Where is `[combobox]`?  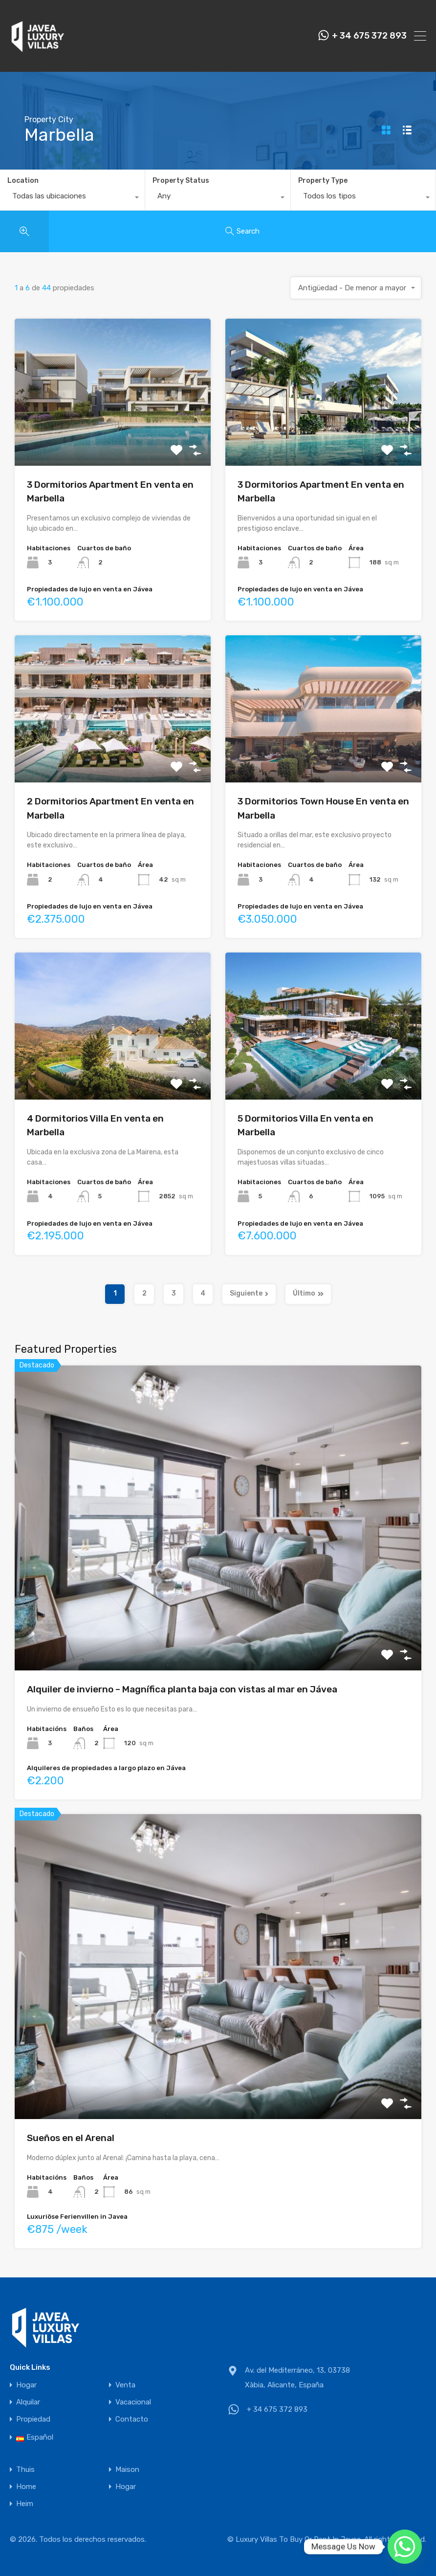
[combobox] is located at coordinates (72, 198).